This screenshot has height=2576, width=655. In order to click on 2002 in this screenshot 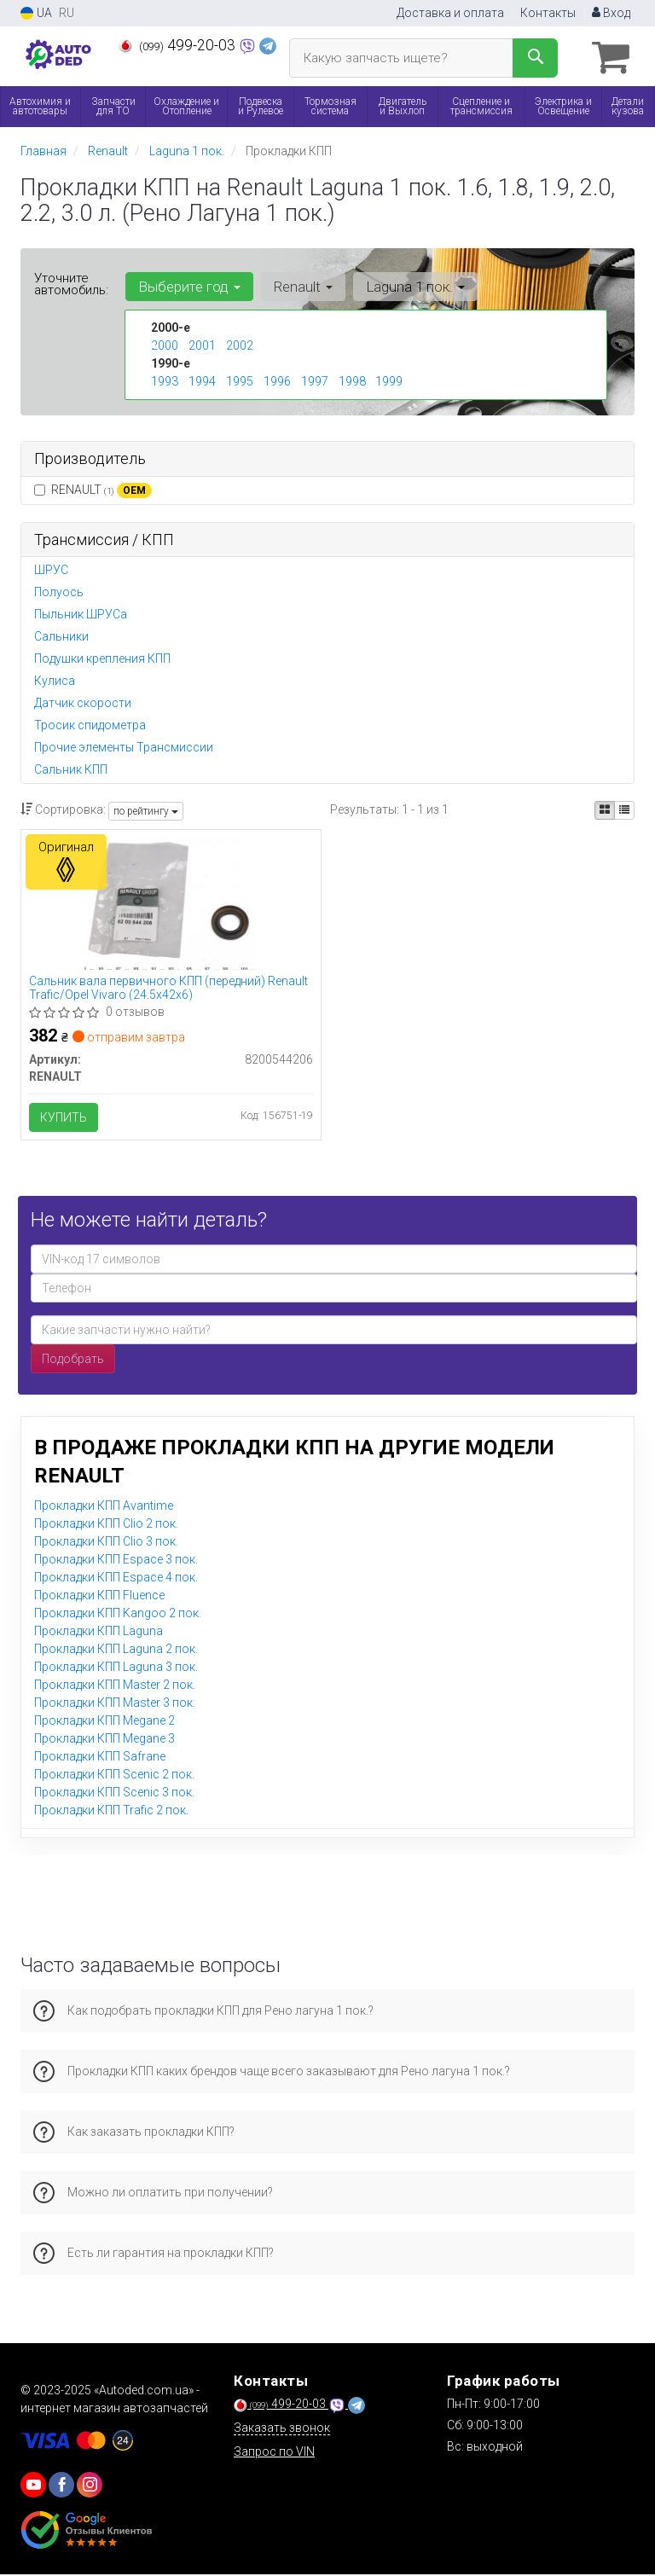, I will do `click(239, 344)`.